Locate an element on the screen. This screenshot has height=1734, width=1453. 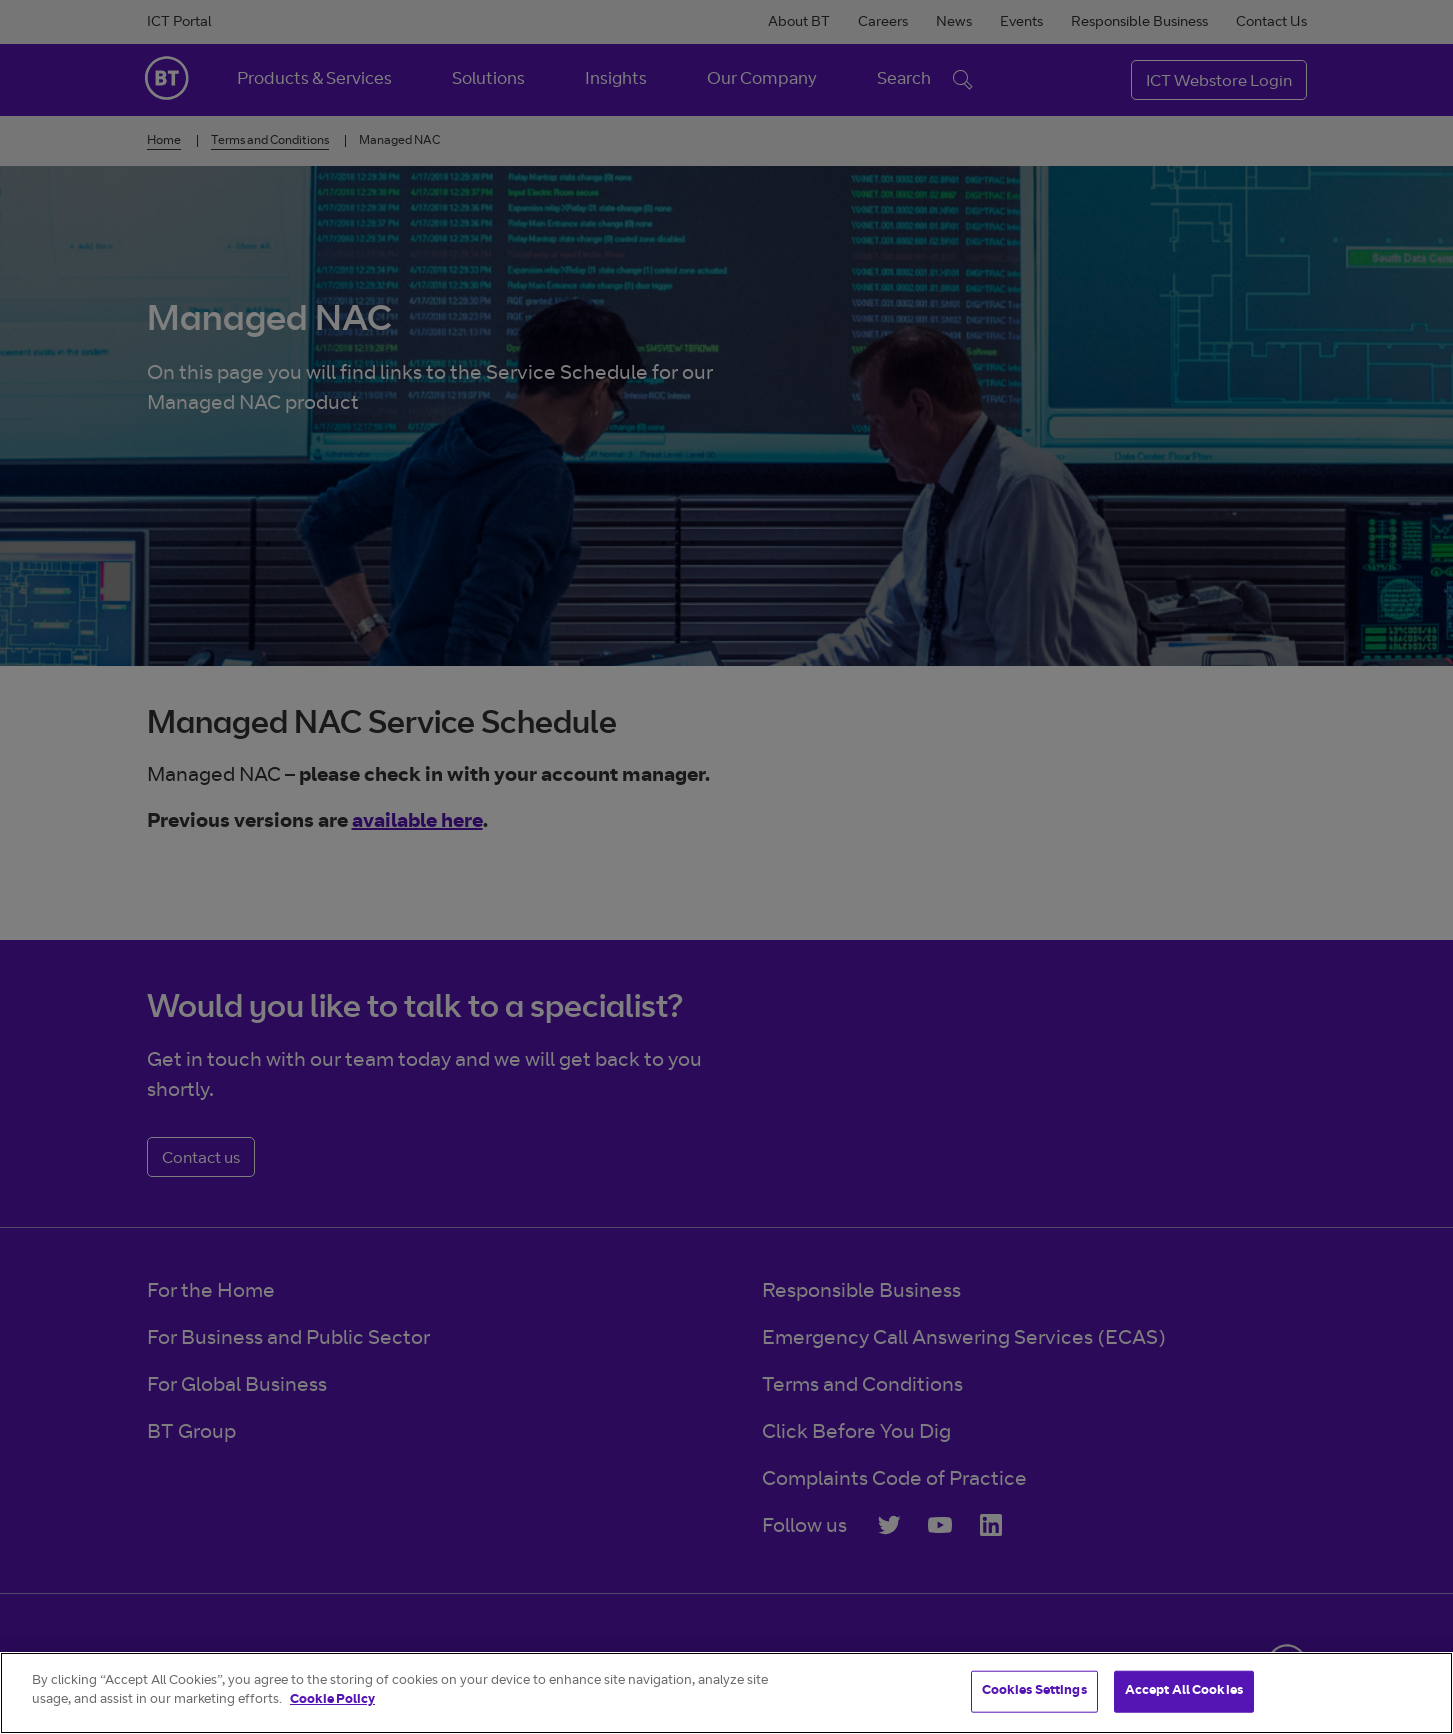
Cookies Settings is located at coordinates (1034, 1691).